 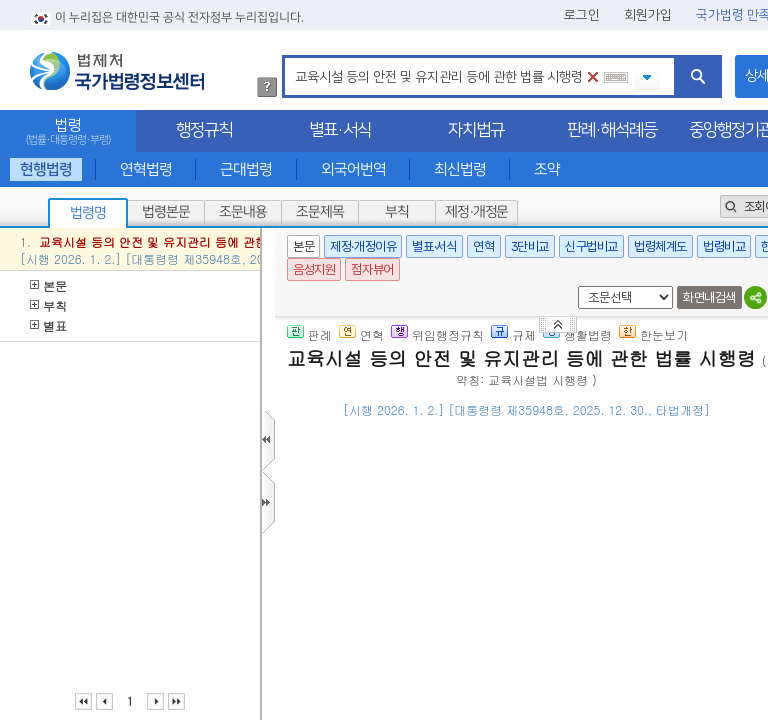 I want to click on 마목, so click(x=628, y=613).